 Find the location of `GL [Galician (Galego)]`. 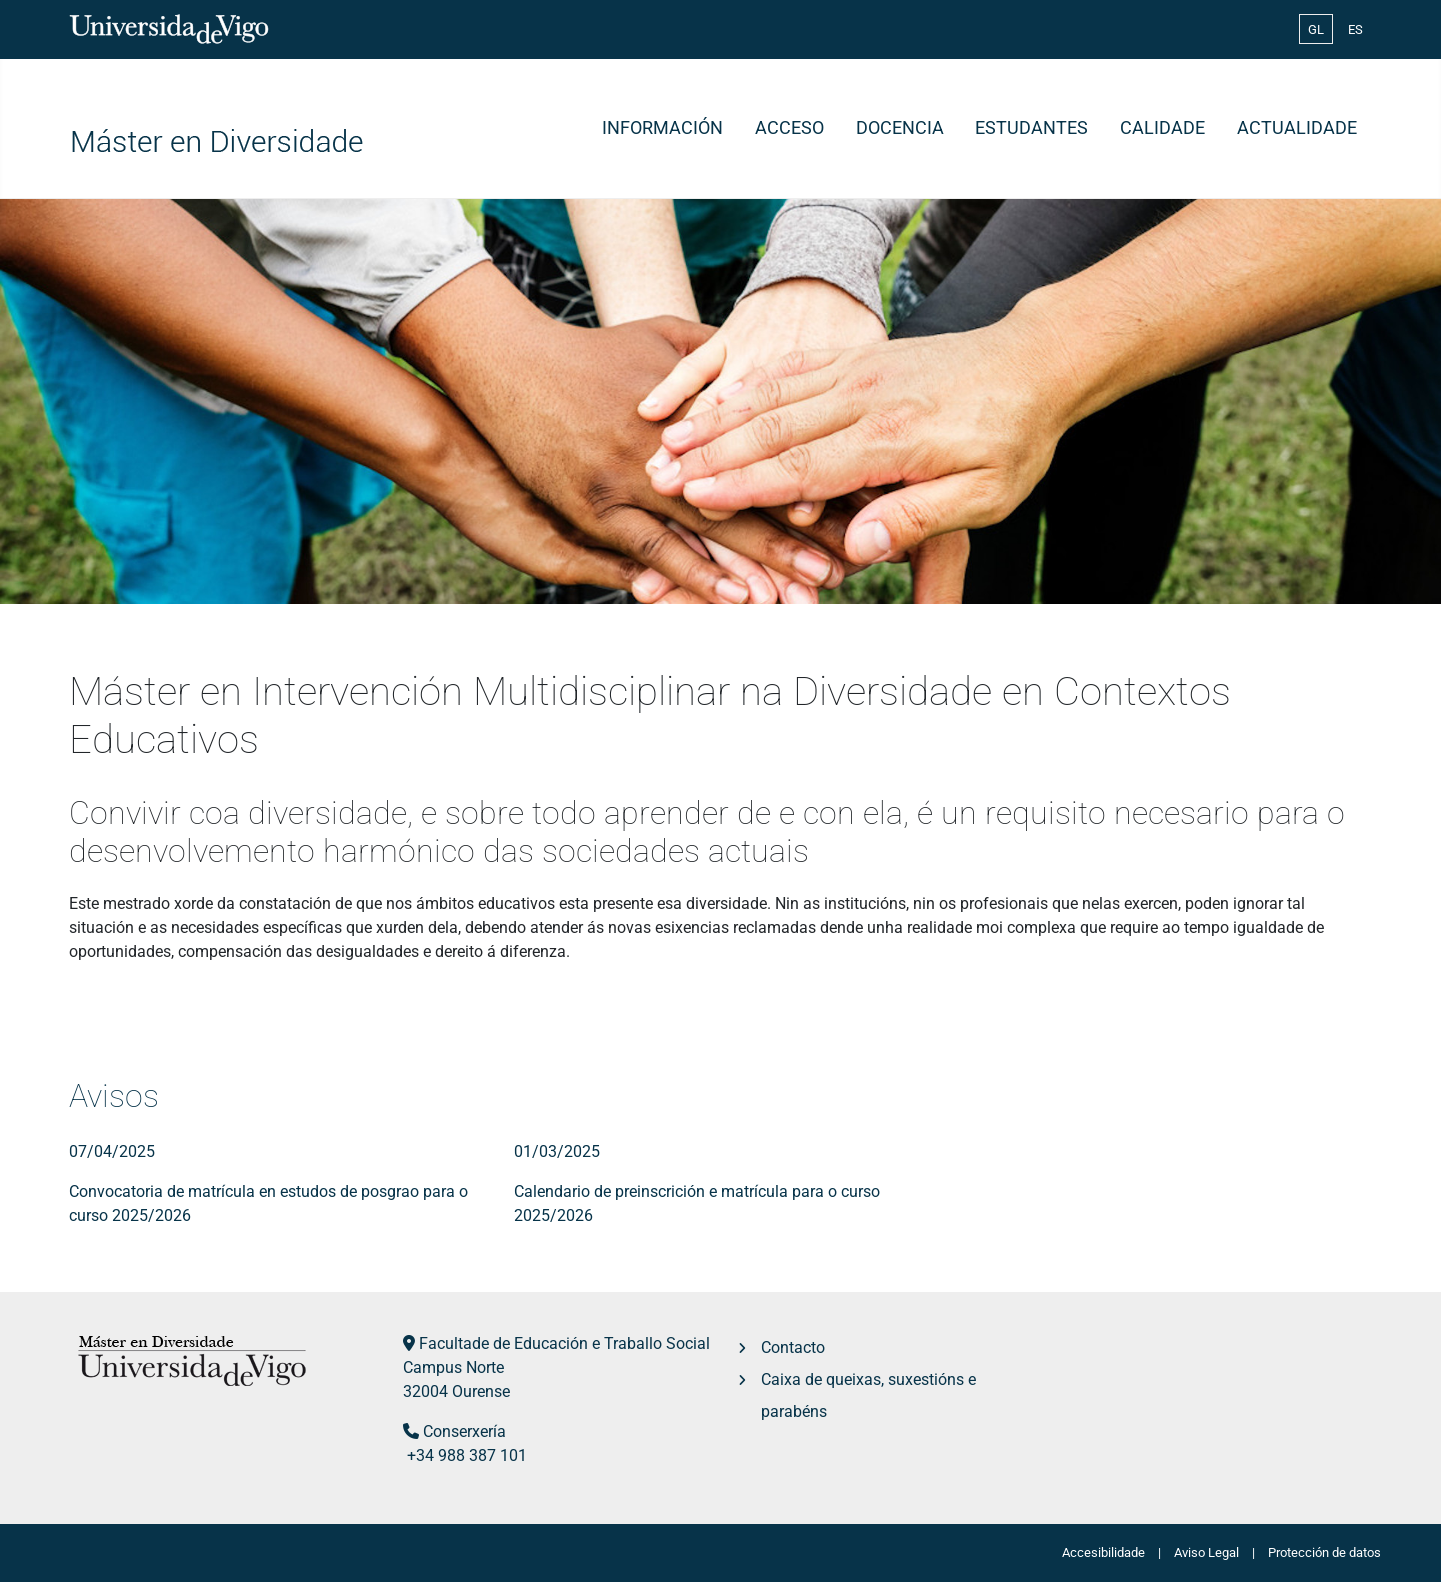

GL [Galician (Galego)] is located at coordinates (1316, 29).